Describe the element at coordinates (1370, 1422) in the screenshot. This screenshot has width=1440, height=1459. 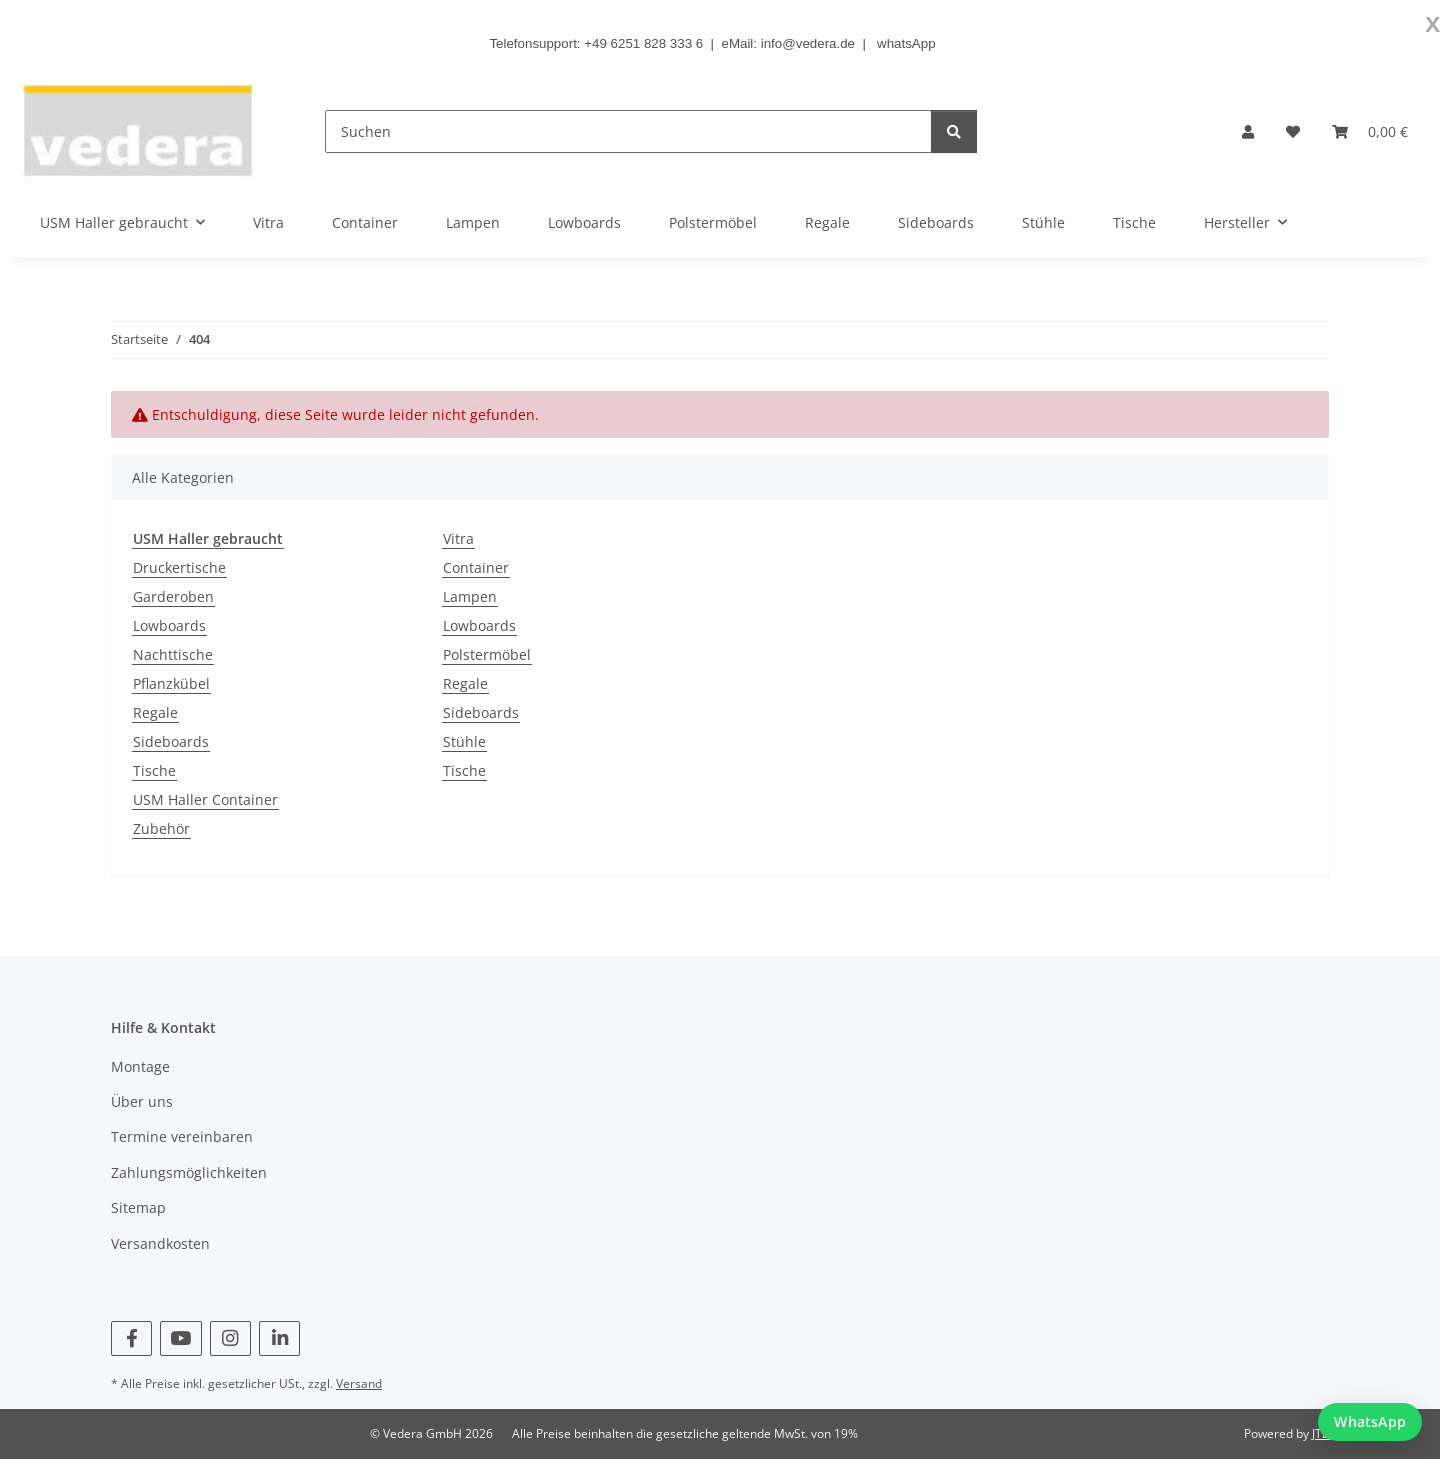
I see `[WhatsApp Chat starten]` at that location.